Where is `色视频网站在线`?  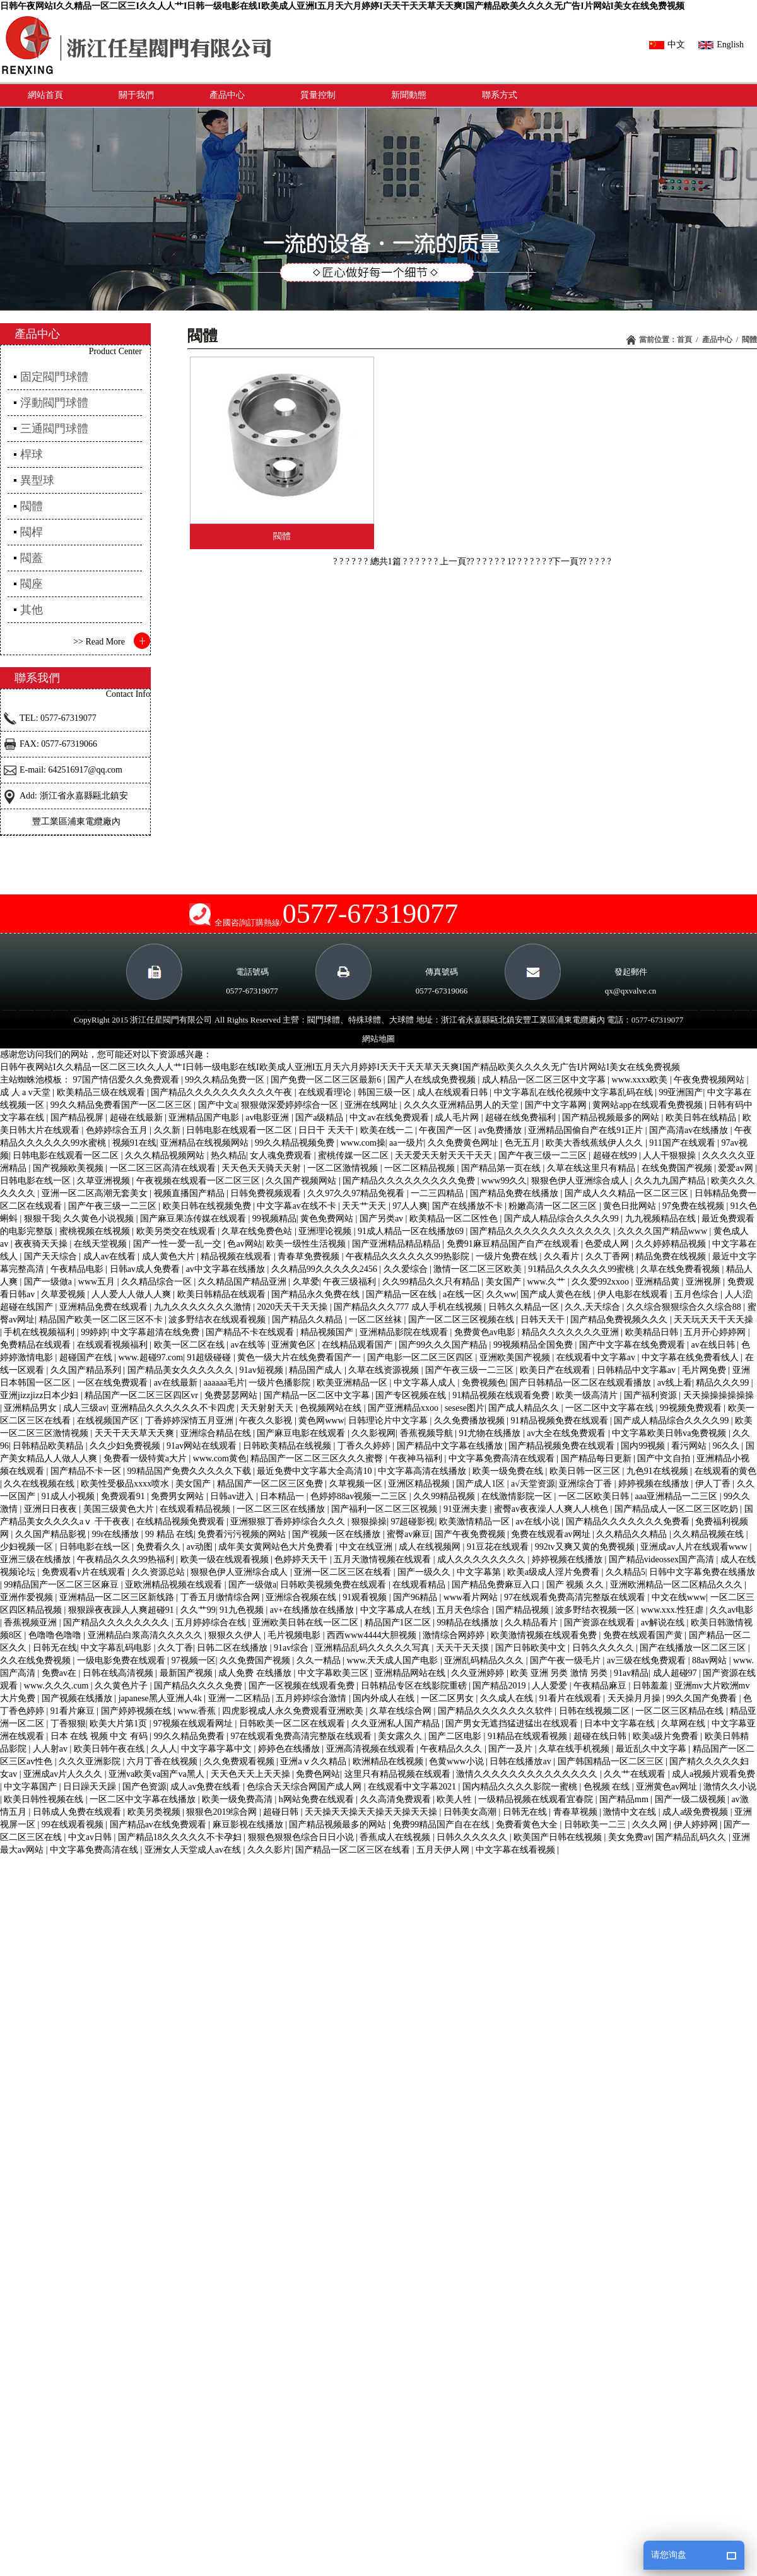
色视频网站在线 is located at coordinates (332, 1408).